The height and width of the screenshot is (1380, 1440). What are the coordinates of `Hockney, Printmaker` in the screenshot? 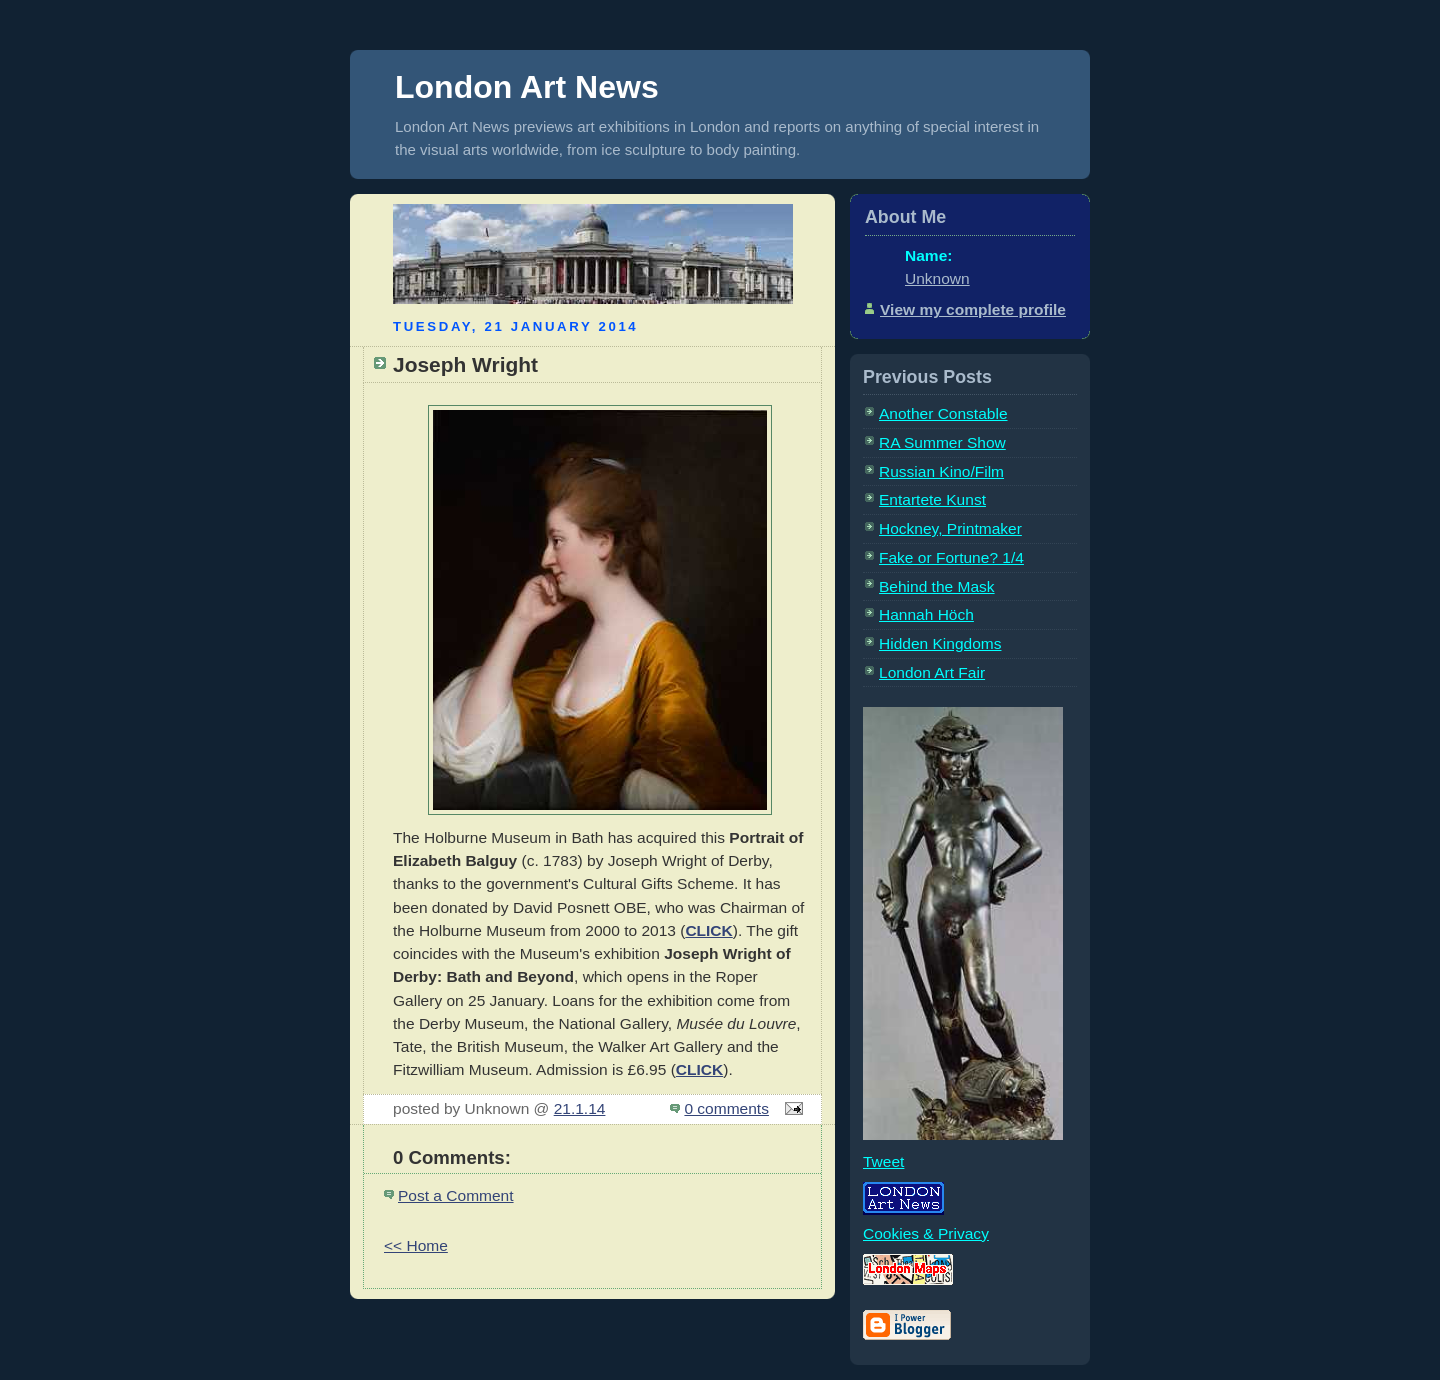 It's located at (950, 528).